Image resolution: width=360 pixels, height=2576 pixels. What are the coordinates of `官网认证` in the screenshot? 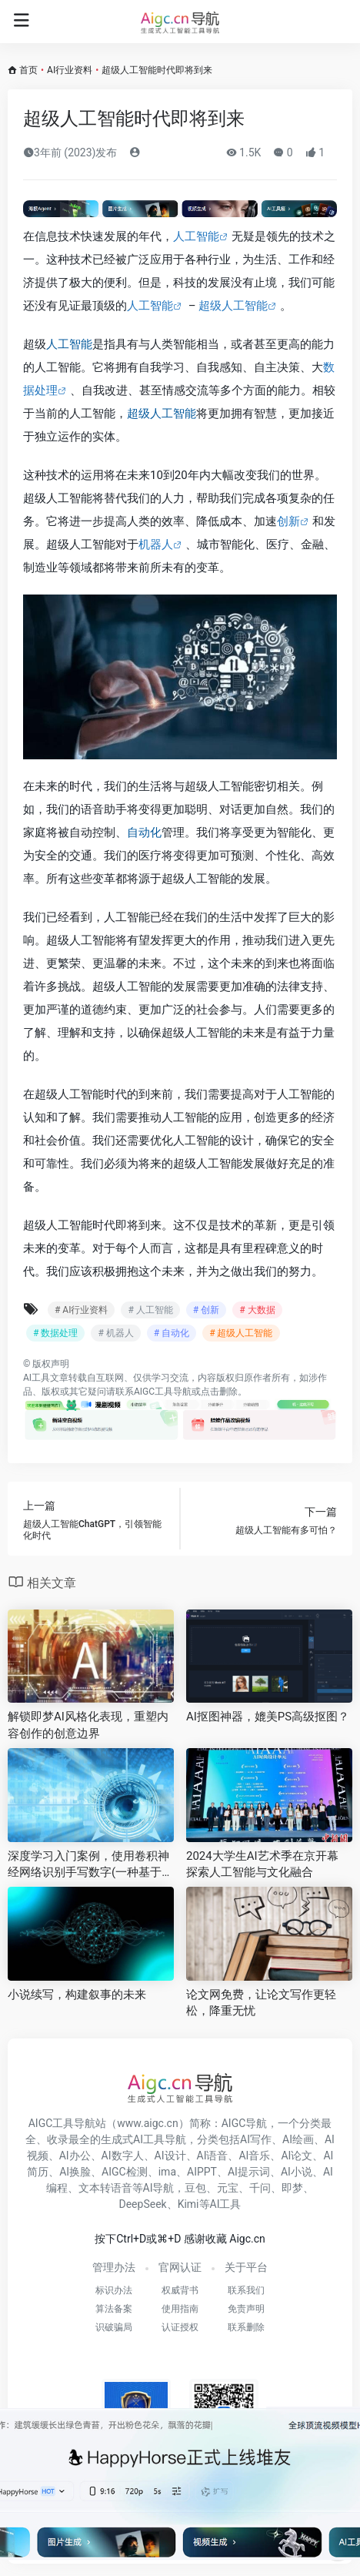 It's located at (180, 2267).